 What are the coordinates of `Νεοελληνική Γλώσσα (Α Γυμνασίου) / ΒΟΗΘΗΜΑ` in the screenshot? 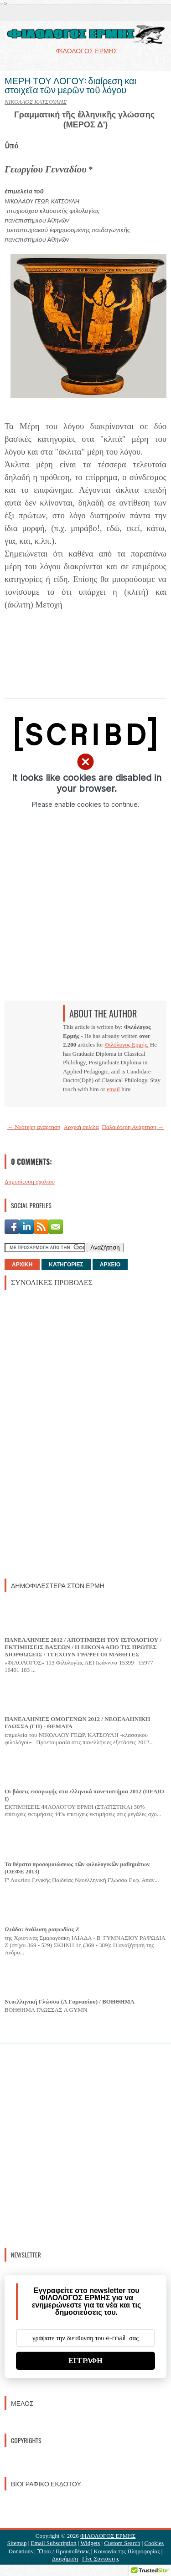 It's located at (70, 2001).